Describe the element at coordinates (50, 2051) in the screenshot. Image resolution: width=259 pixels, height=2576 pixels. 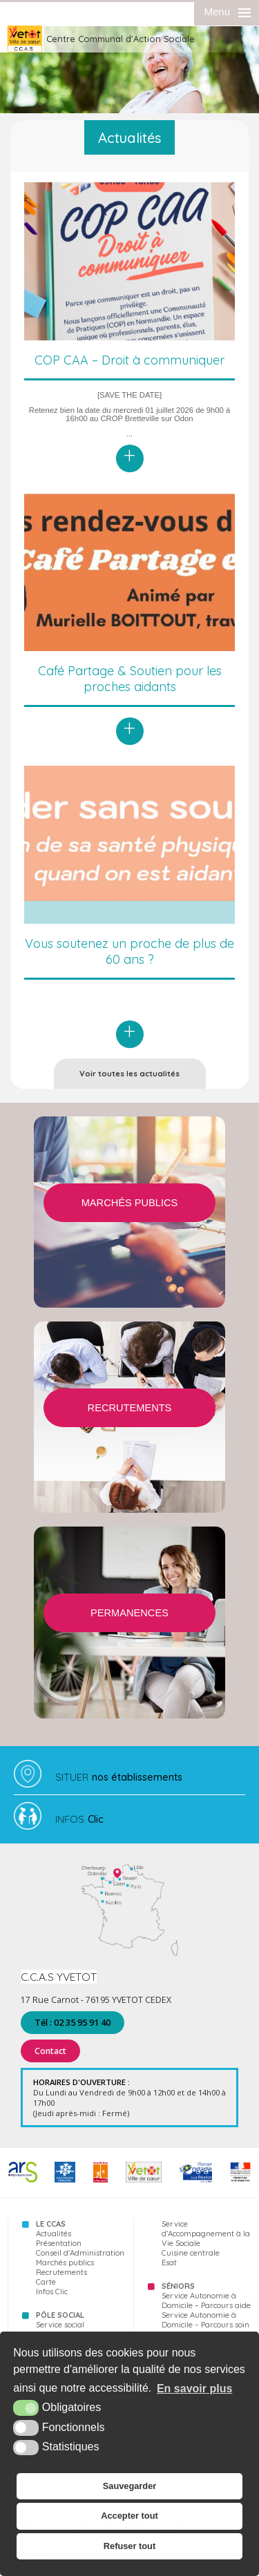
I see `Contact` at that location.